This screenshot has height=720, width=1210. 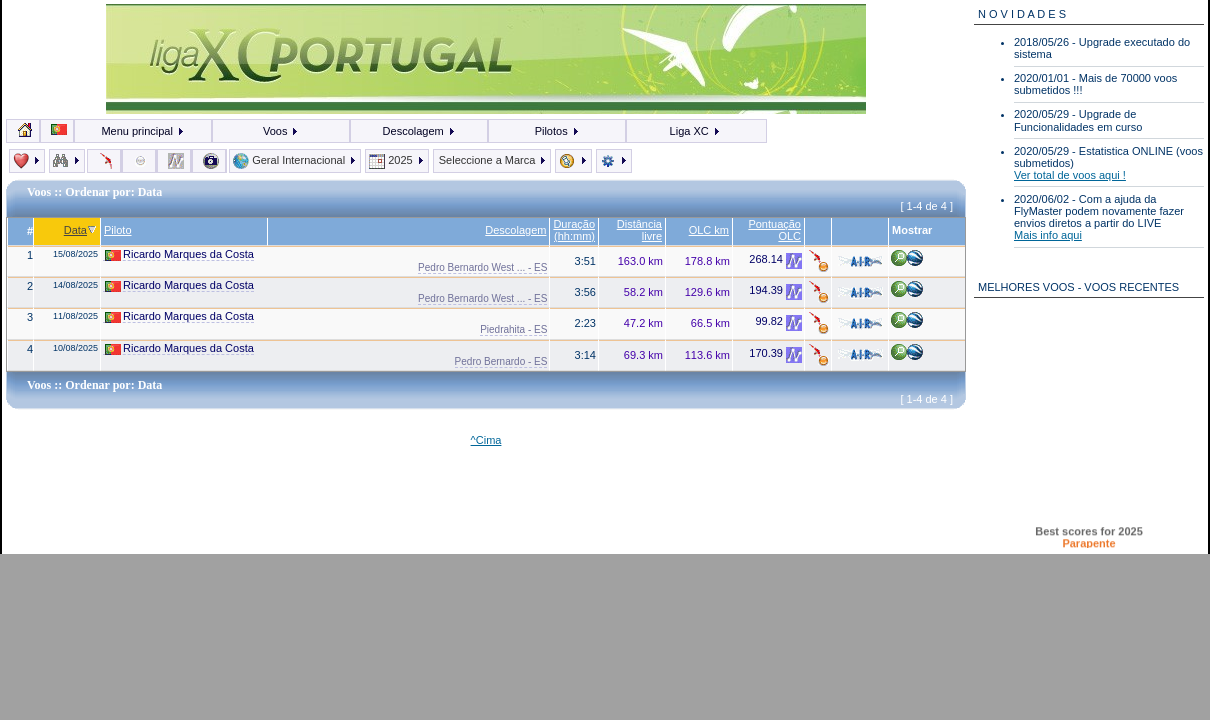 I want to click on ^Cima, so click(x=486, y=440).